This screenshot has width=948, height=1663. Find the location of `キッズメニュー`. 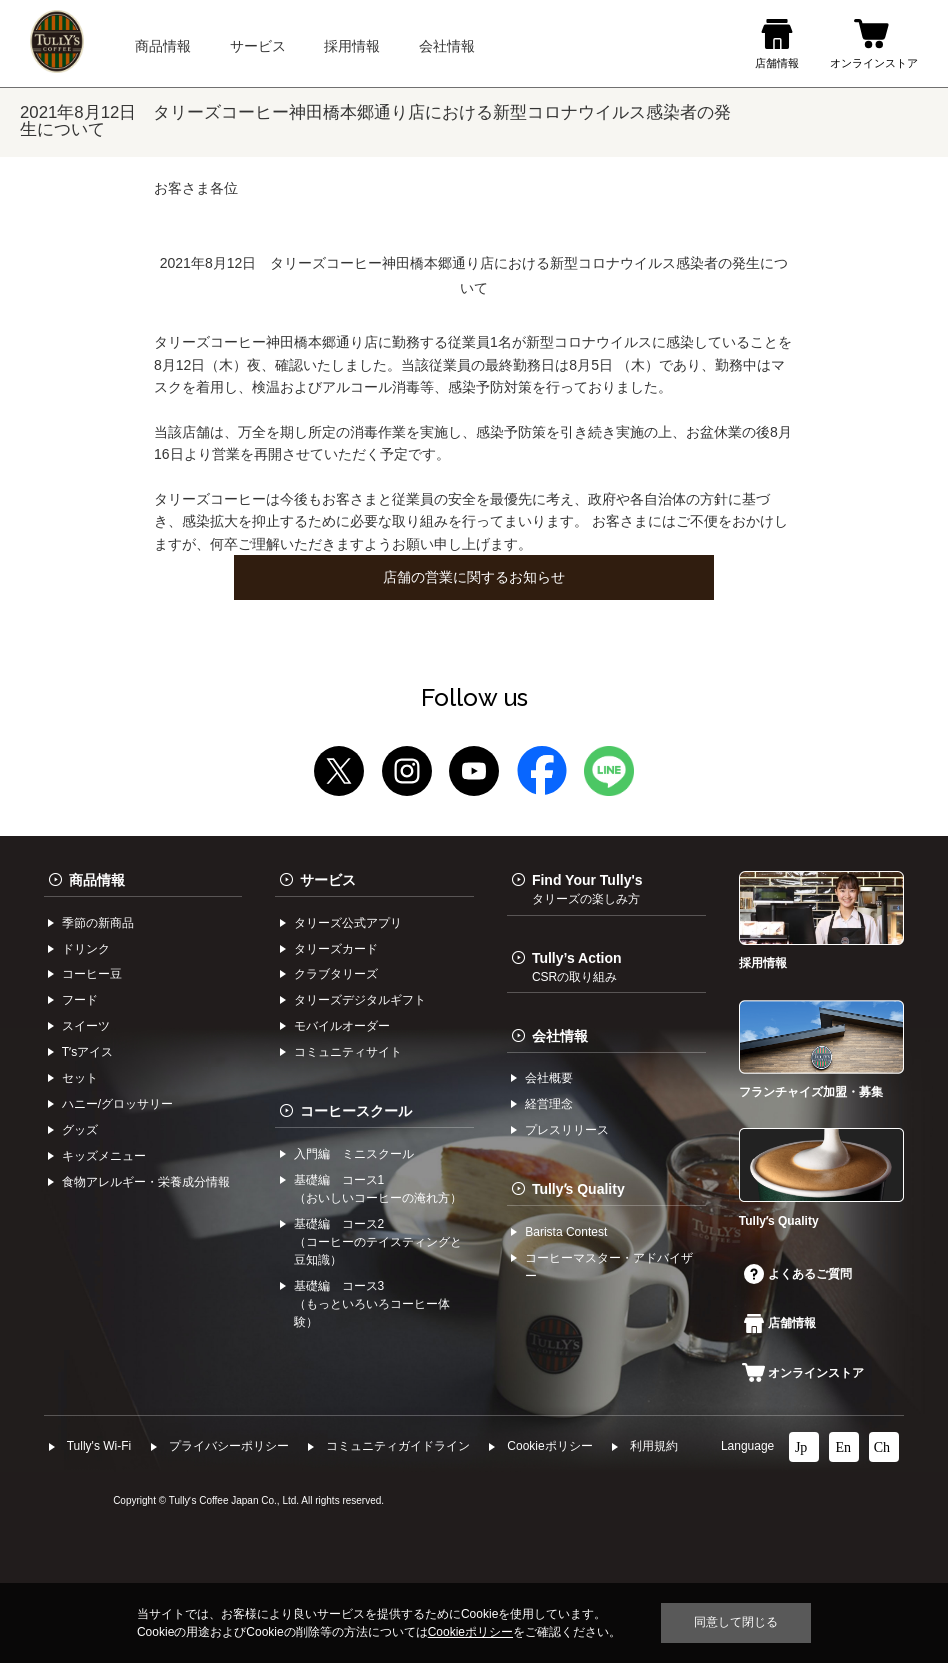

キッズメニュー is located at coordinates (104, 1156).